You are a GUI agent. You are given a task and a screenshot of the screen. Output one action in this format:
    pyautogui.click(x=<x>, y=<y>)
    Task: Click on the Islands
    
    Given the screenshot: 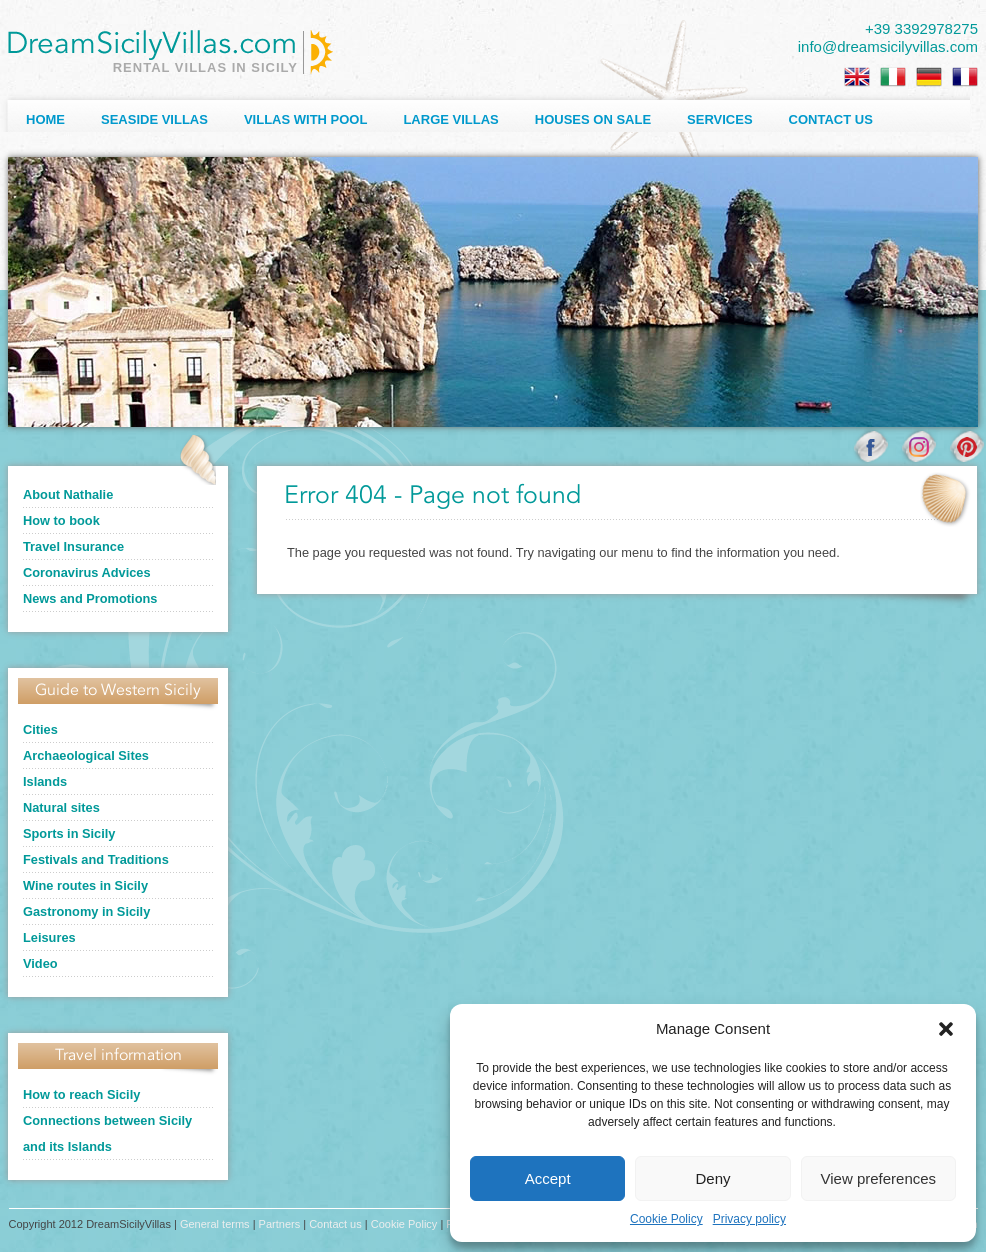 What is the action you would take?
    pyautogui.click(x=45, y=781)
    